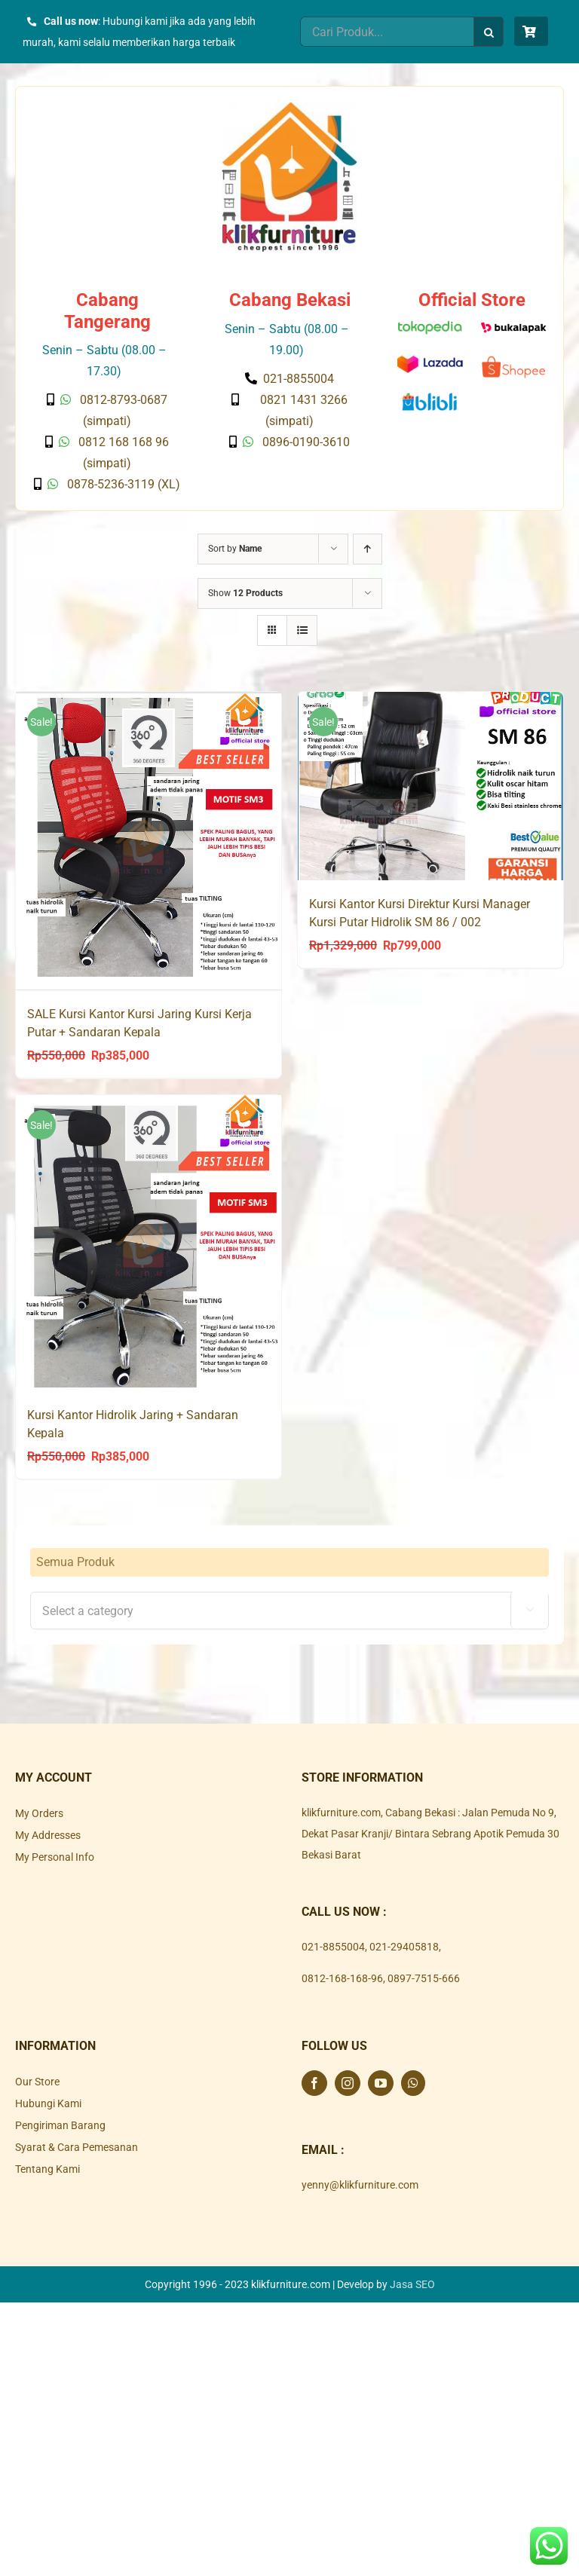 The width and height of the screenshot is (579, 2576). What do you see at coordinates (314, 2082) in the screenshot?
I see `[Facebook]` at bounding box center [314, 2082].